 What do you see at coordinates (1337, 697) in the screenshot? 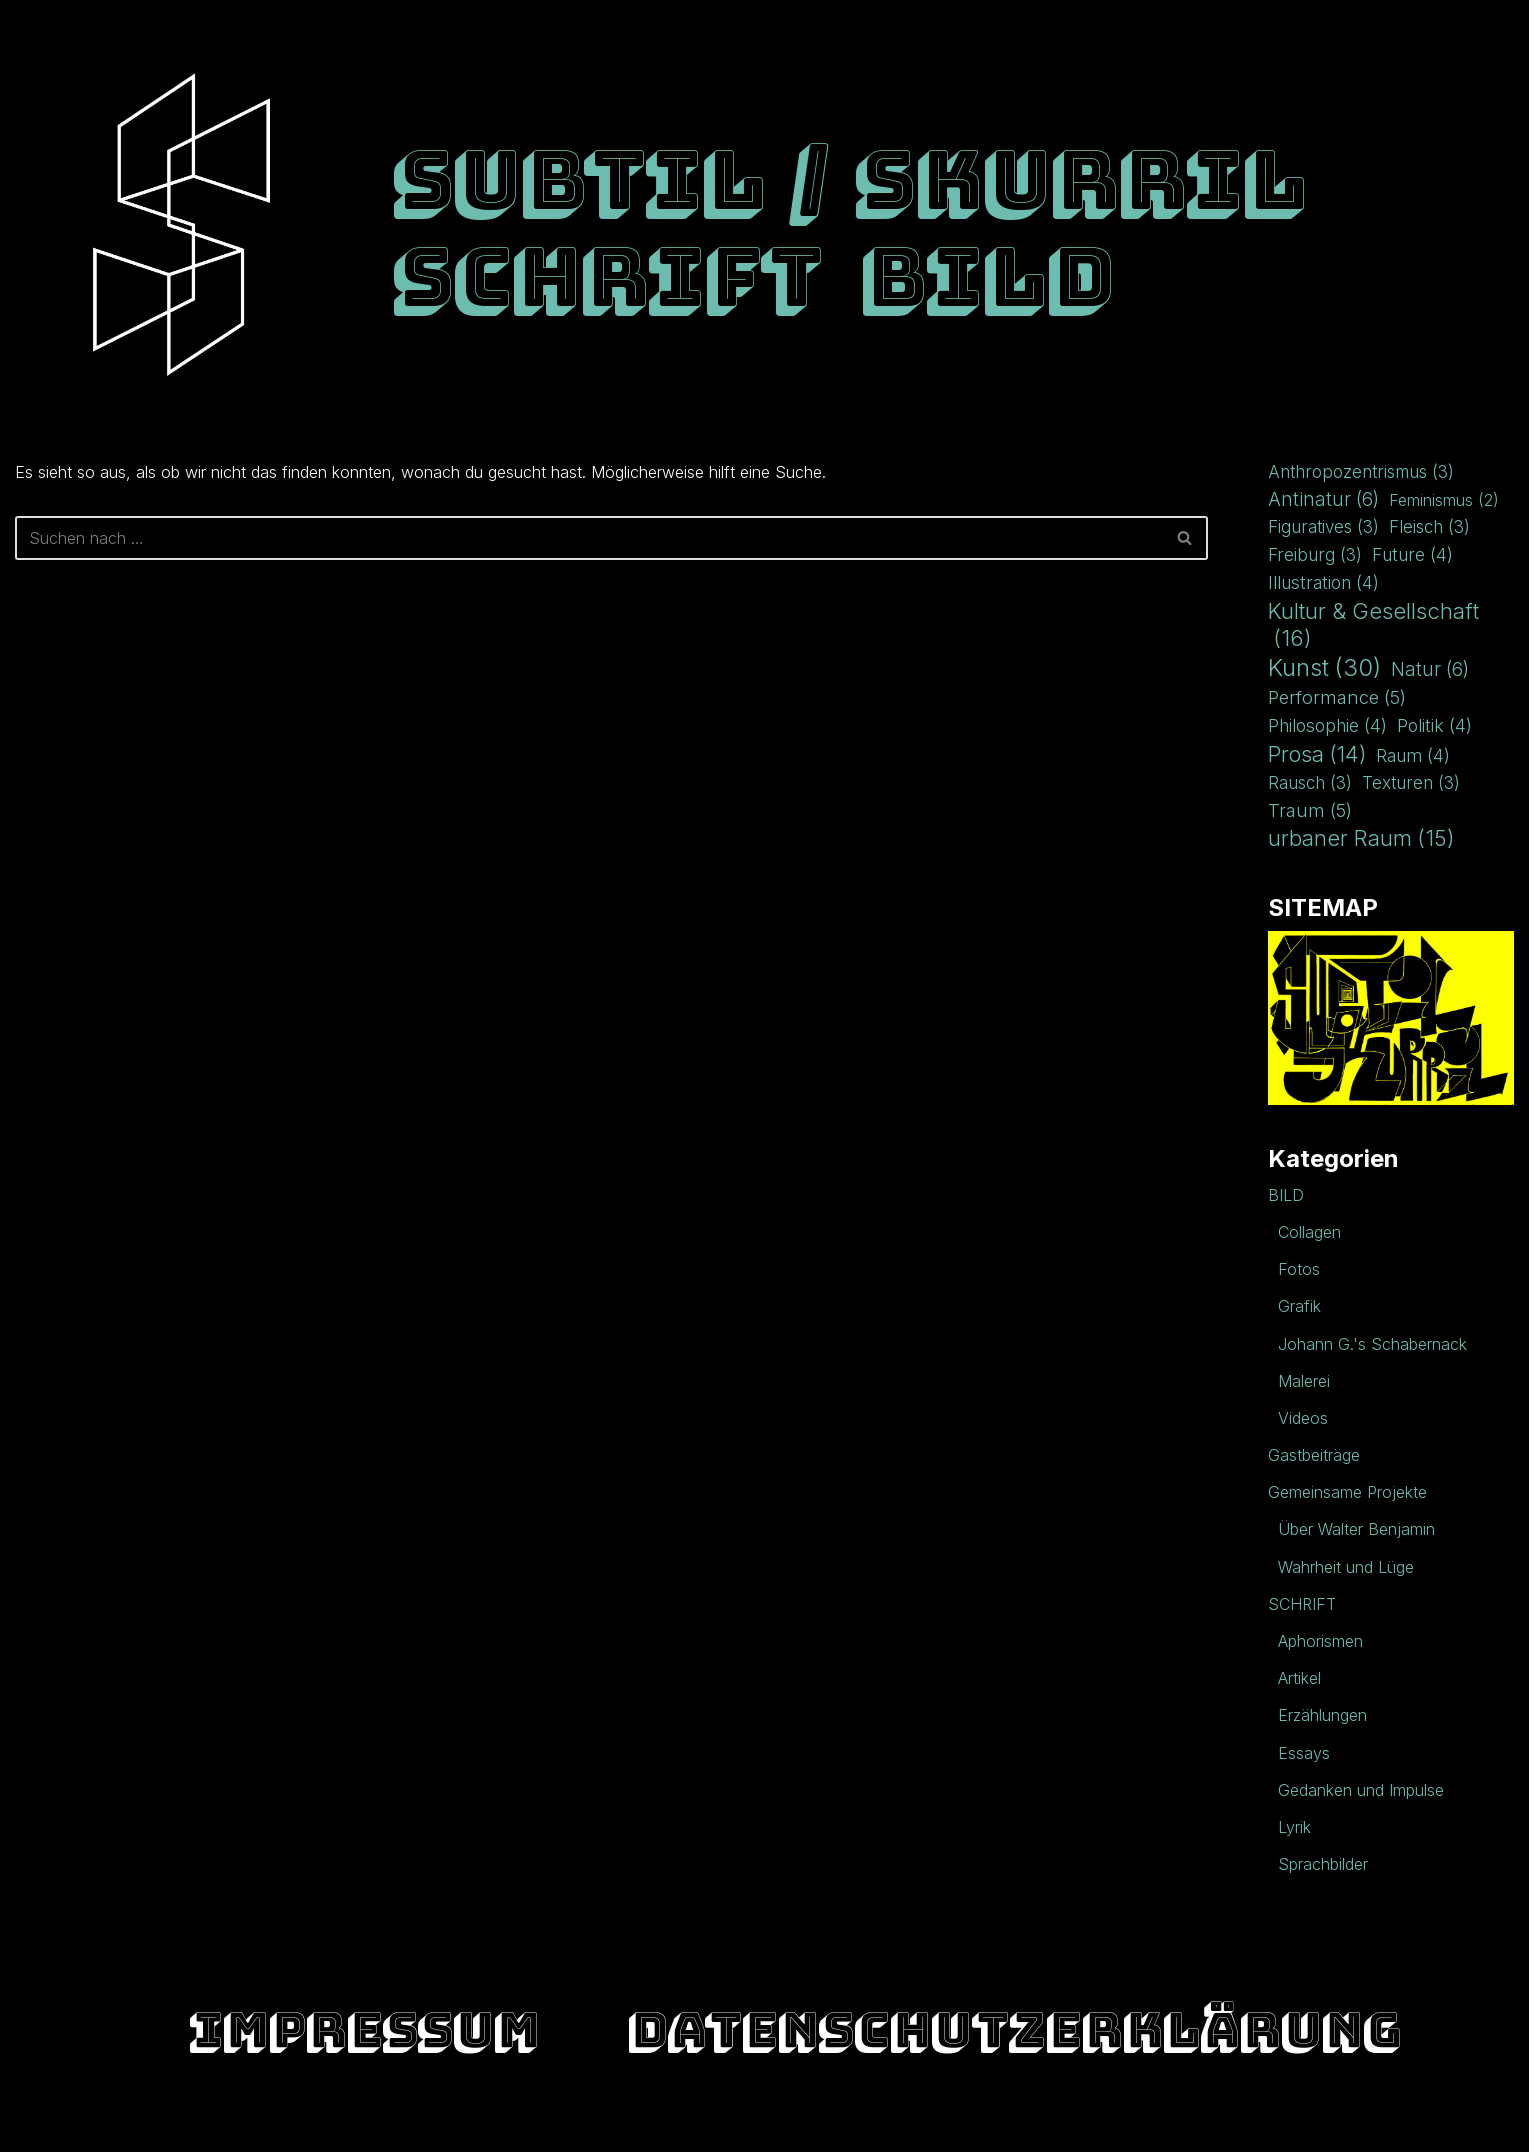
I see `Performance [Performance (5 Einträge)]` at bounding box center [1337, 697].